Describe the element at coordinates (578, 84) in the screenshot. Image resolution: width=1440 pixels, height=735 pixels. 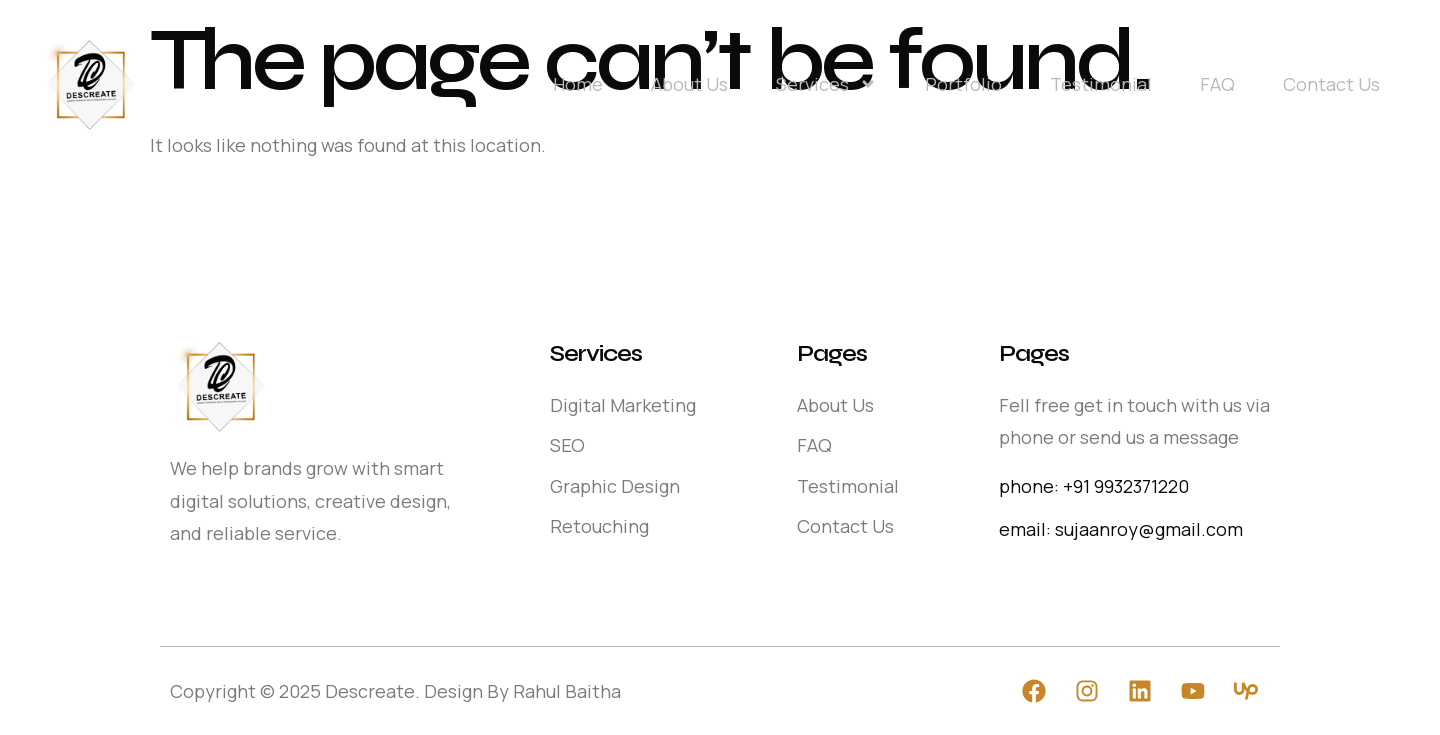
I see `Home` at that location.